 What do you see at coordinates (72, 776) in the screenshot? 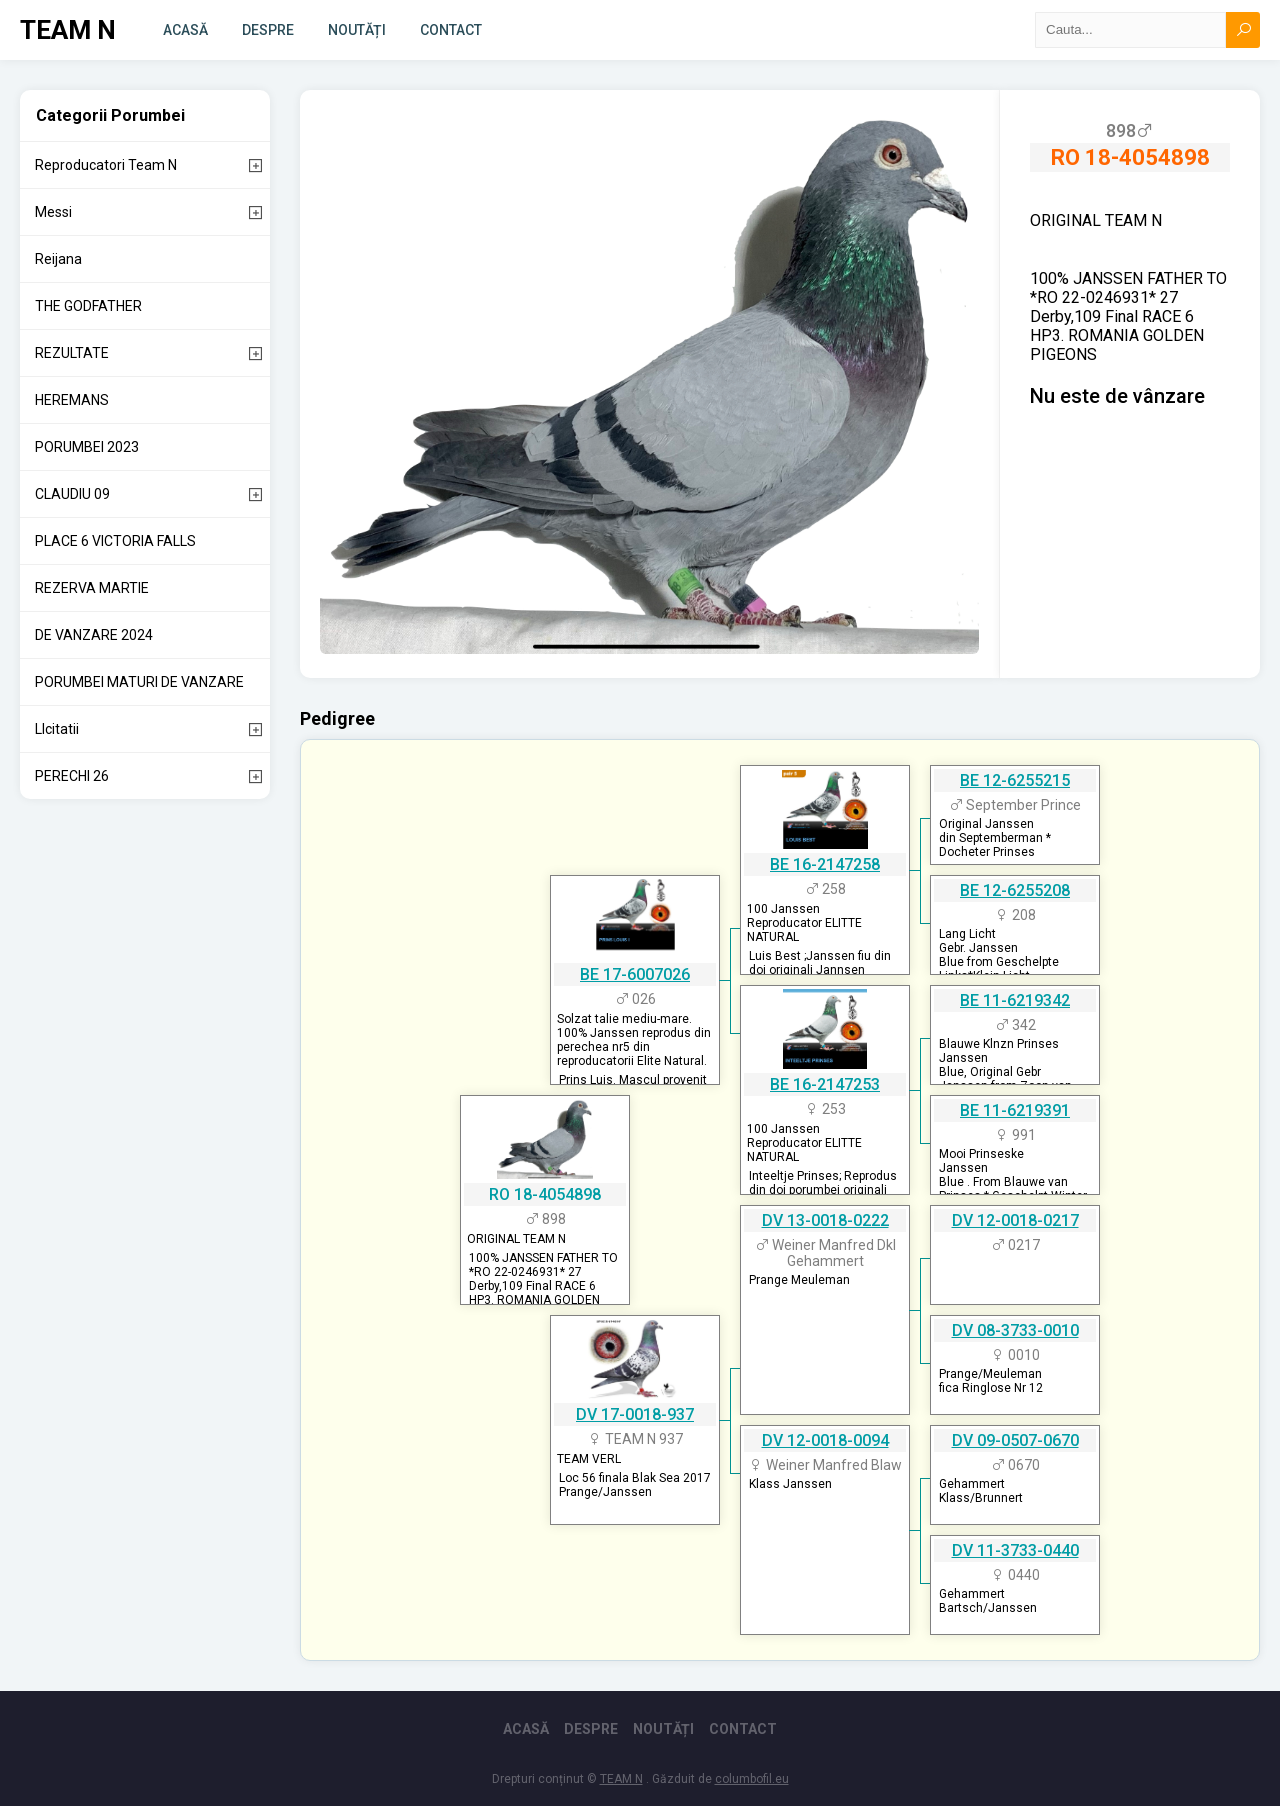
I see `PERECHI 26` at bounding box center [72, 776].